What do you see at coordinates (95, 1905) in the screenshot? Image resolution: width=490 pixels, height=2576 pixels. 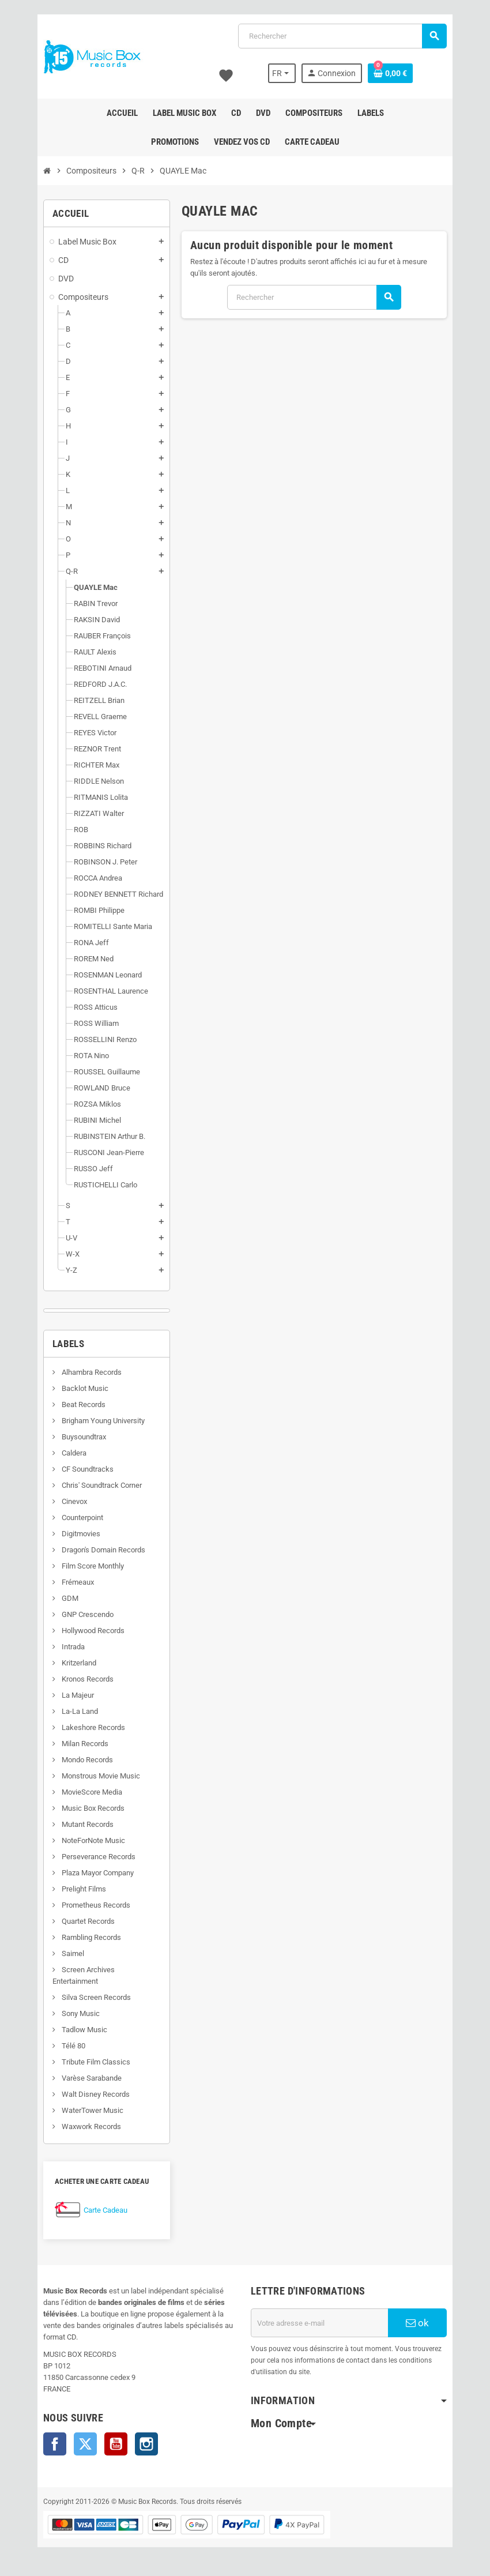 I see `Prometheus Records` at bounding box center [95, 1905].